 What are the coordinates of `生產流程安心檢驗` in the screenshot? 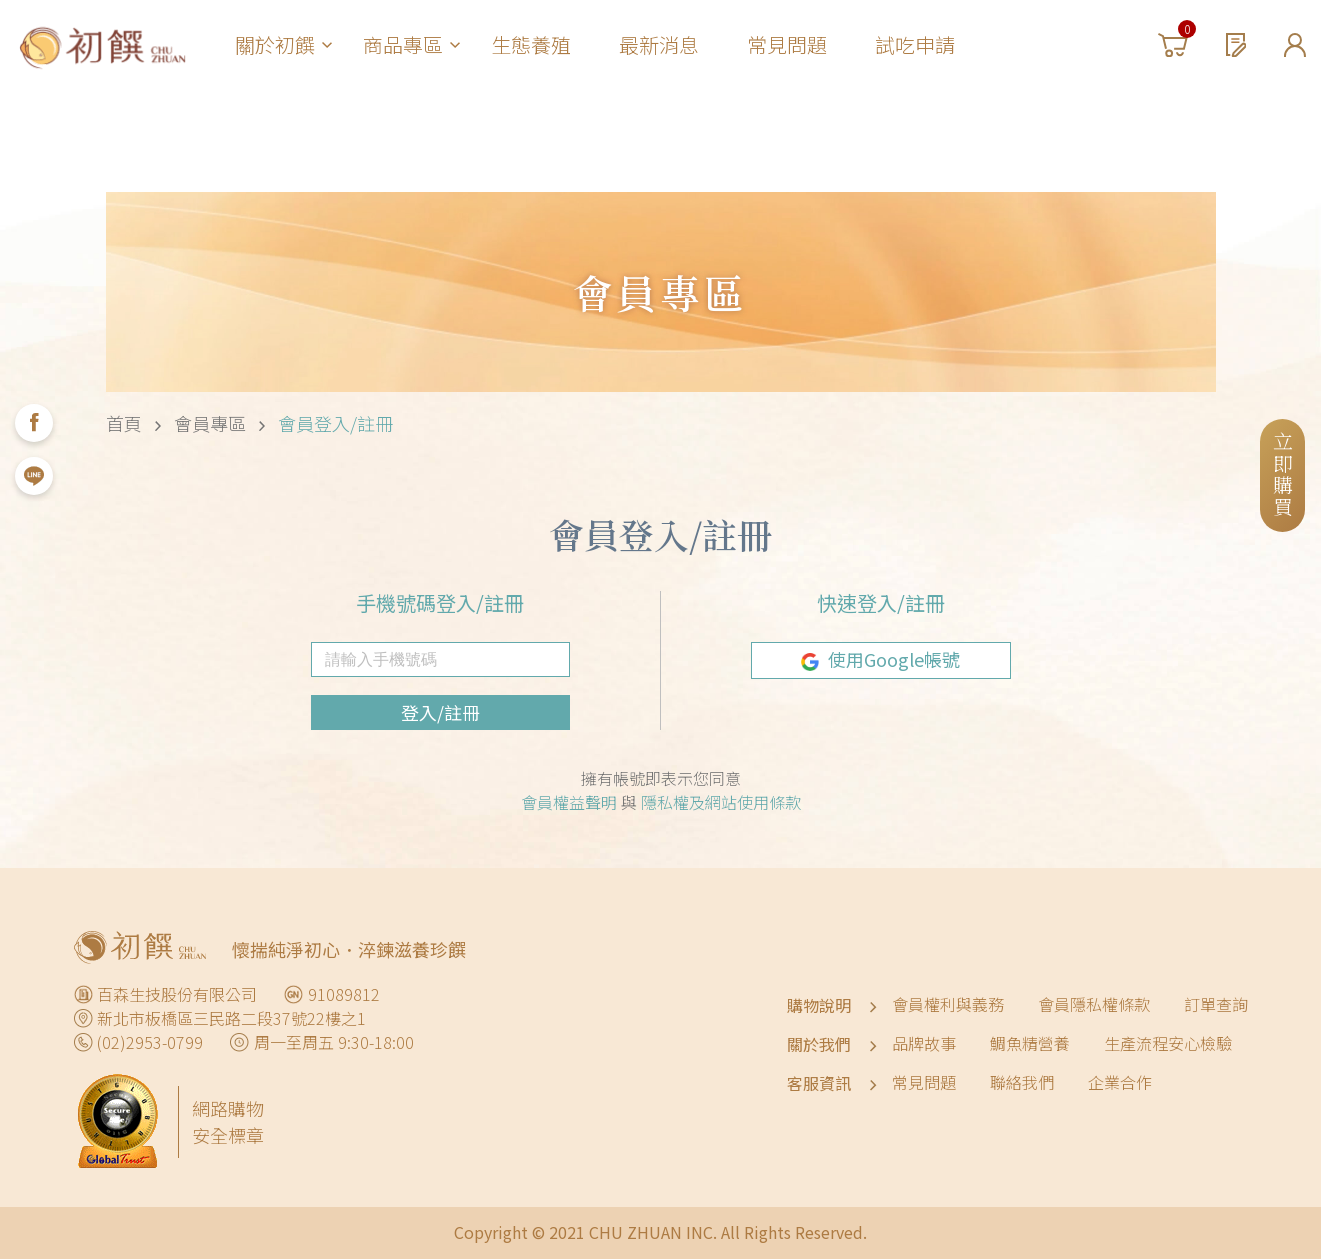 It's located at (1168, 1043).